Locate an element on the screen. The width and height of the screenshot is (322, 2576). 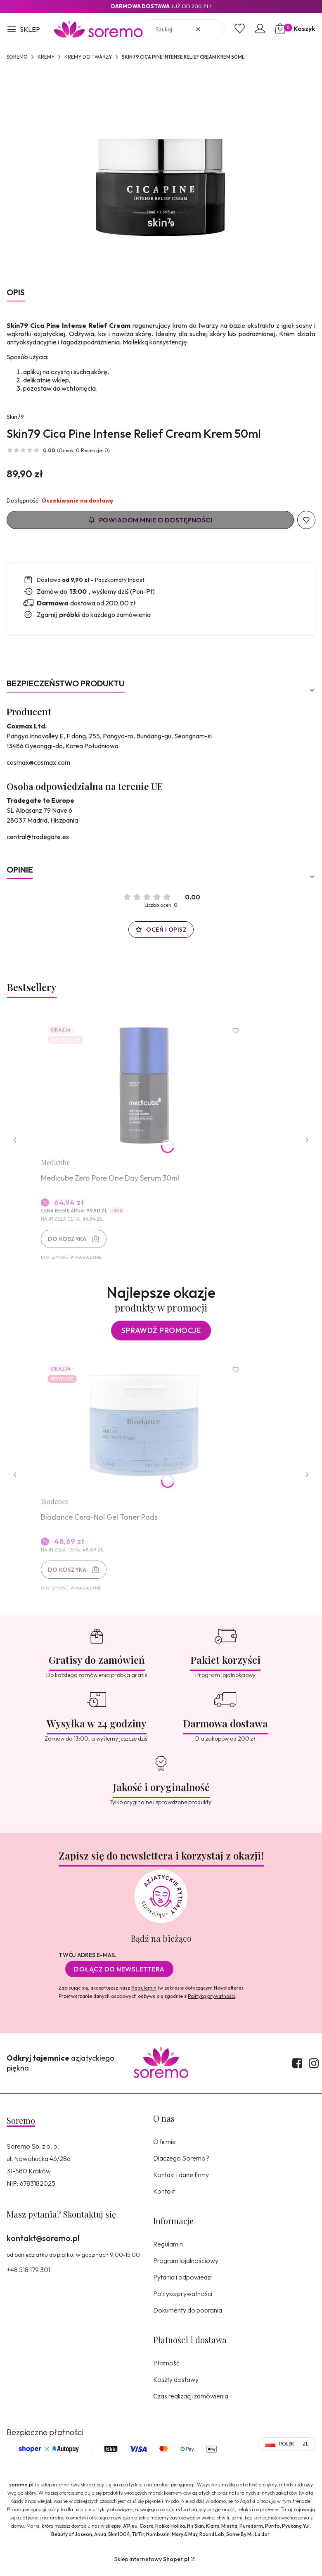
Kremy is located at coordinates (46, 57).